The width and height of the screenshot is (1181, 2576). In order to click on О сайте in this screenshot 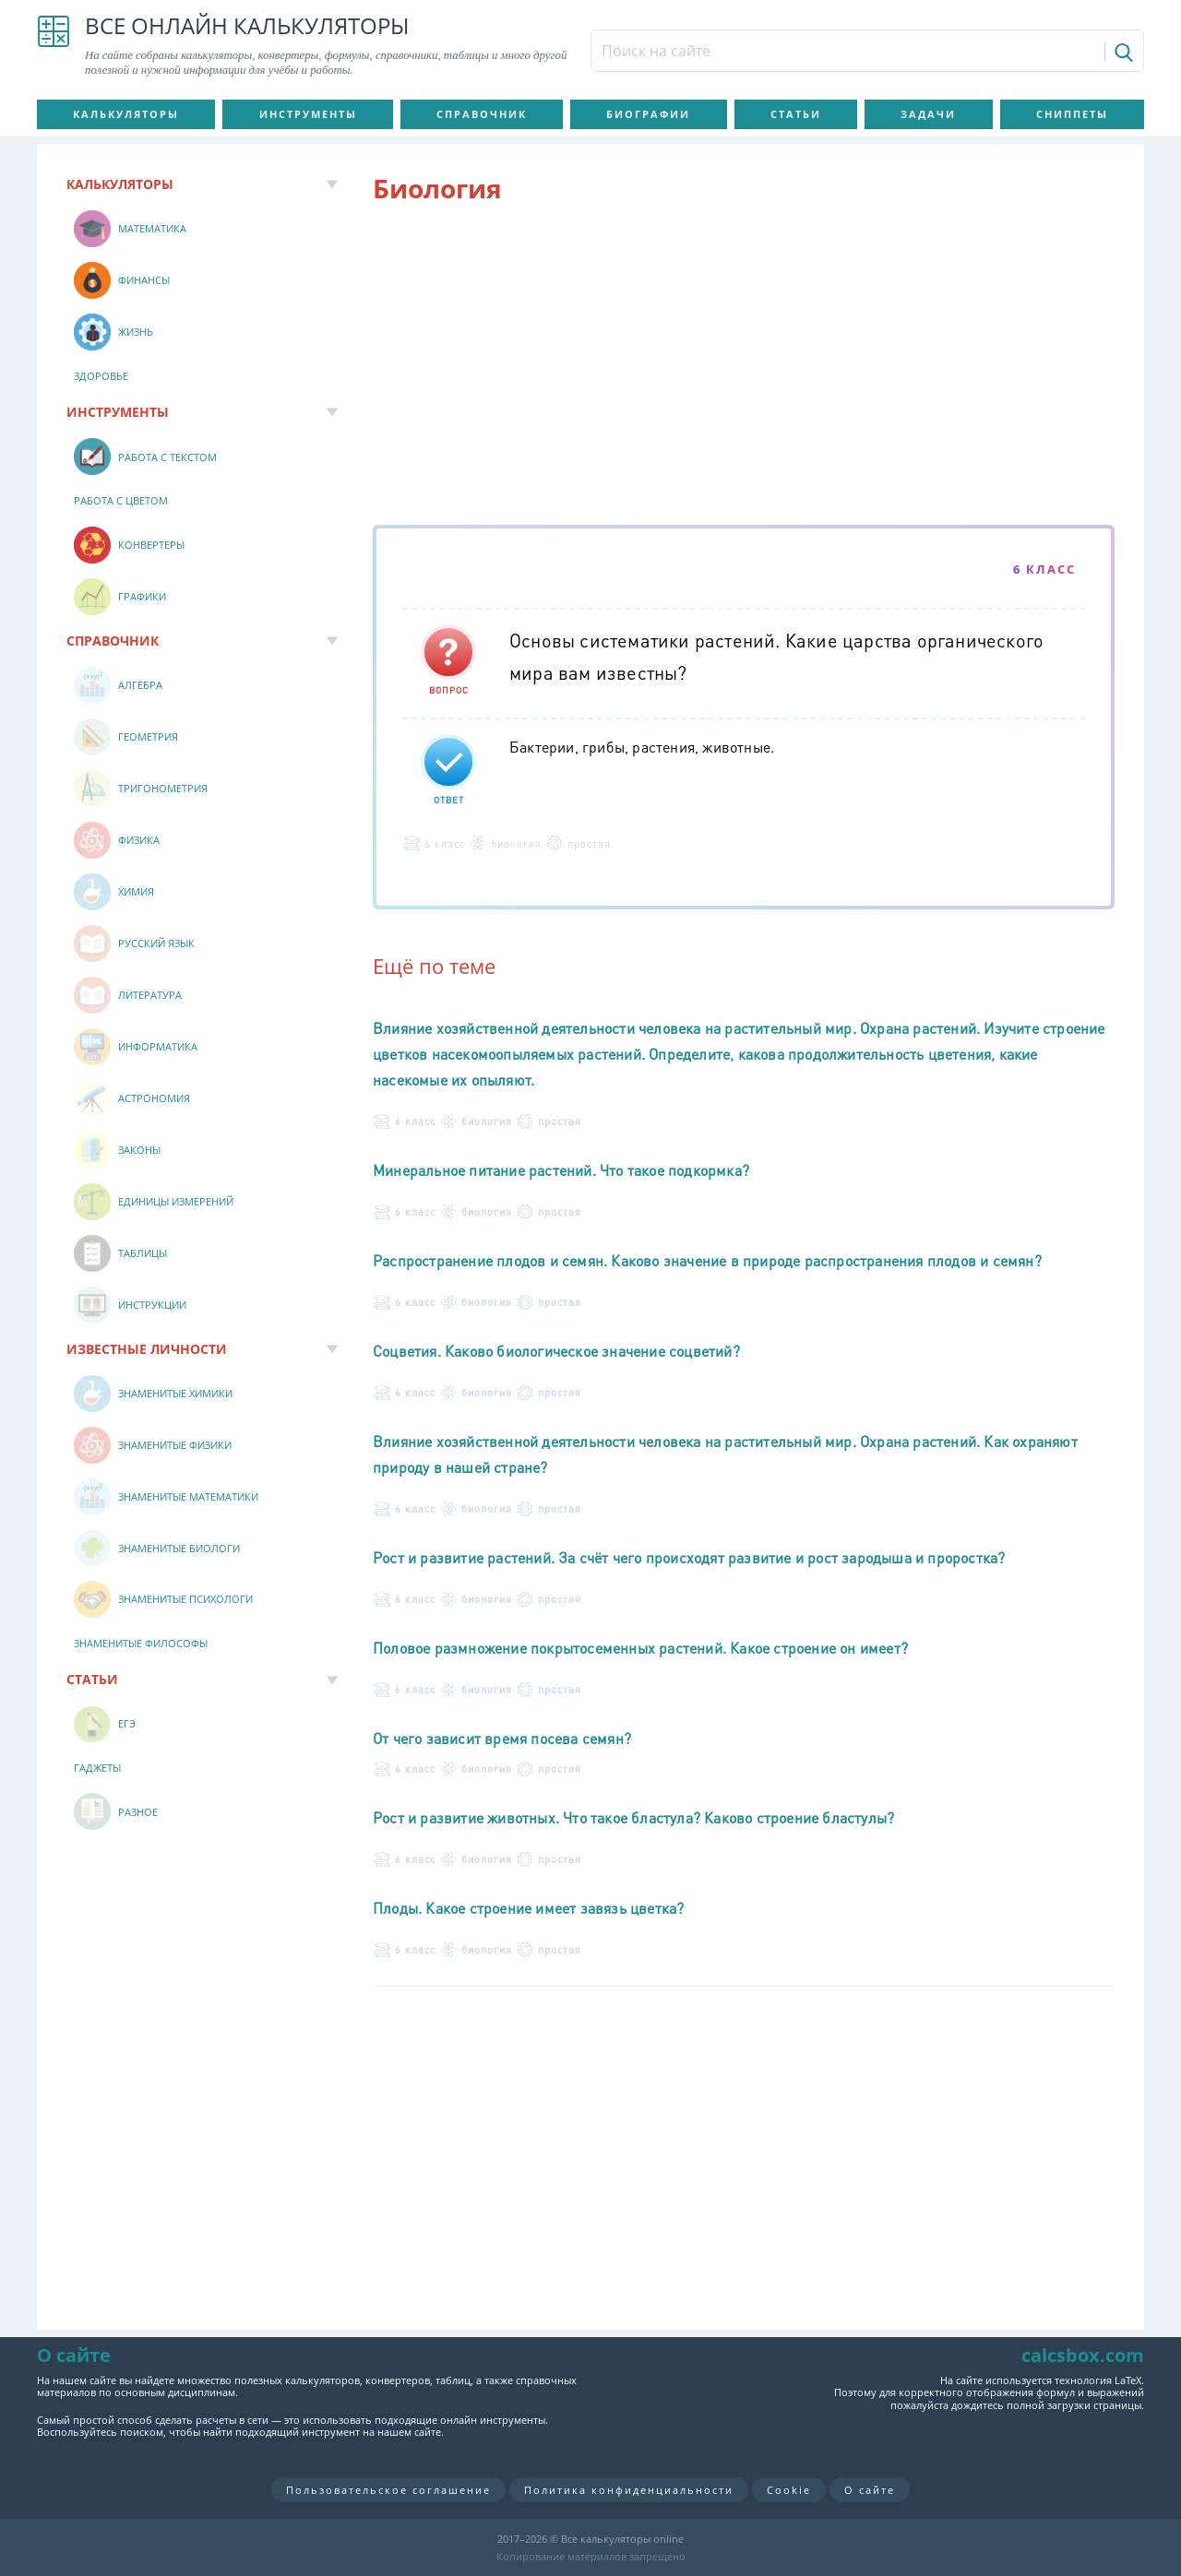, I will do `click(869, 2490)`.